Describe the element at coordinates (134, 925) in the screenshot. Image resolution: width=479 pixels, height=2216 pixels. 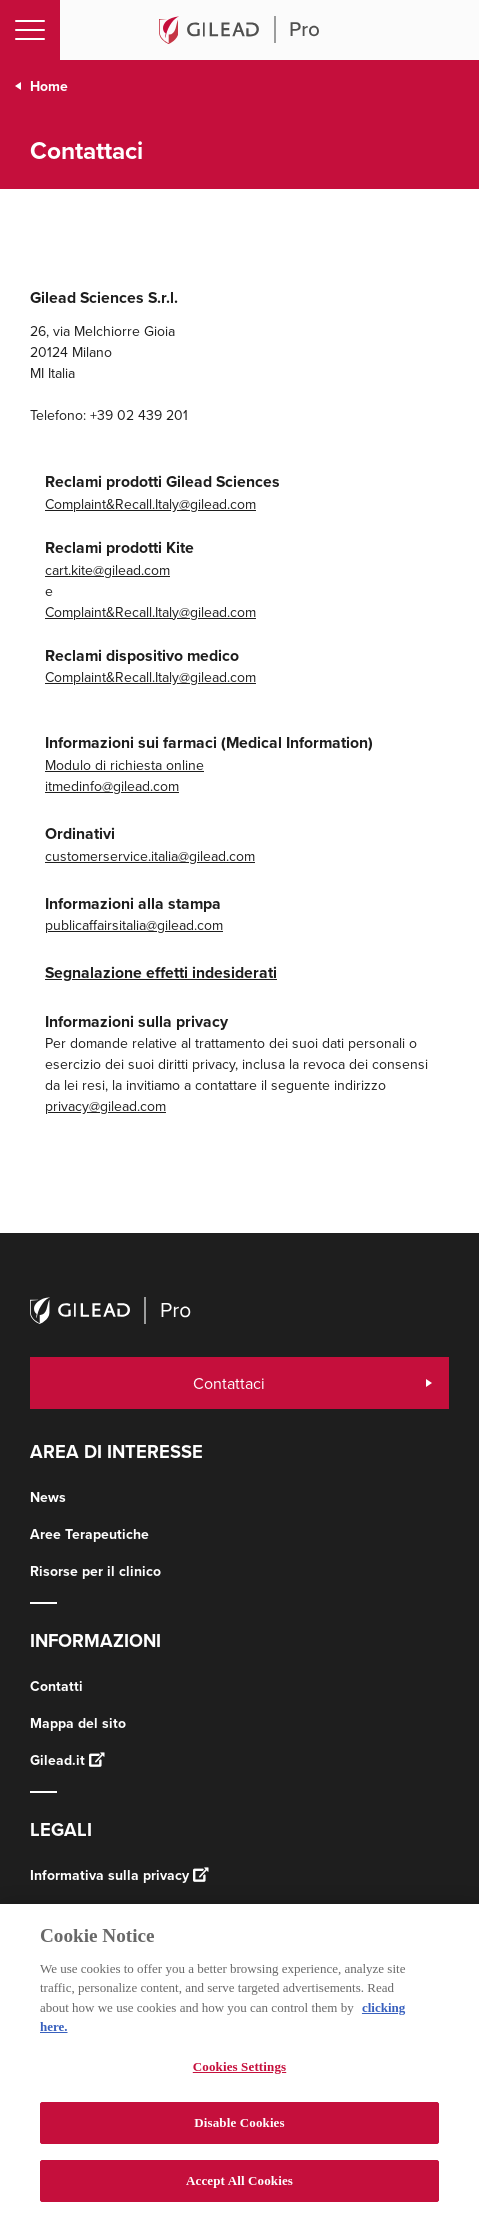
I see `publicaffairsitalia@gilead.com` at that location.